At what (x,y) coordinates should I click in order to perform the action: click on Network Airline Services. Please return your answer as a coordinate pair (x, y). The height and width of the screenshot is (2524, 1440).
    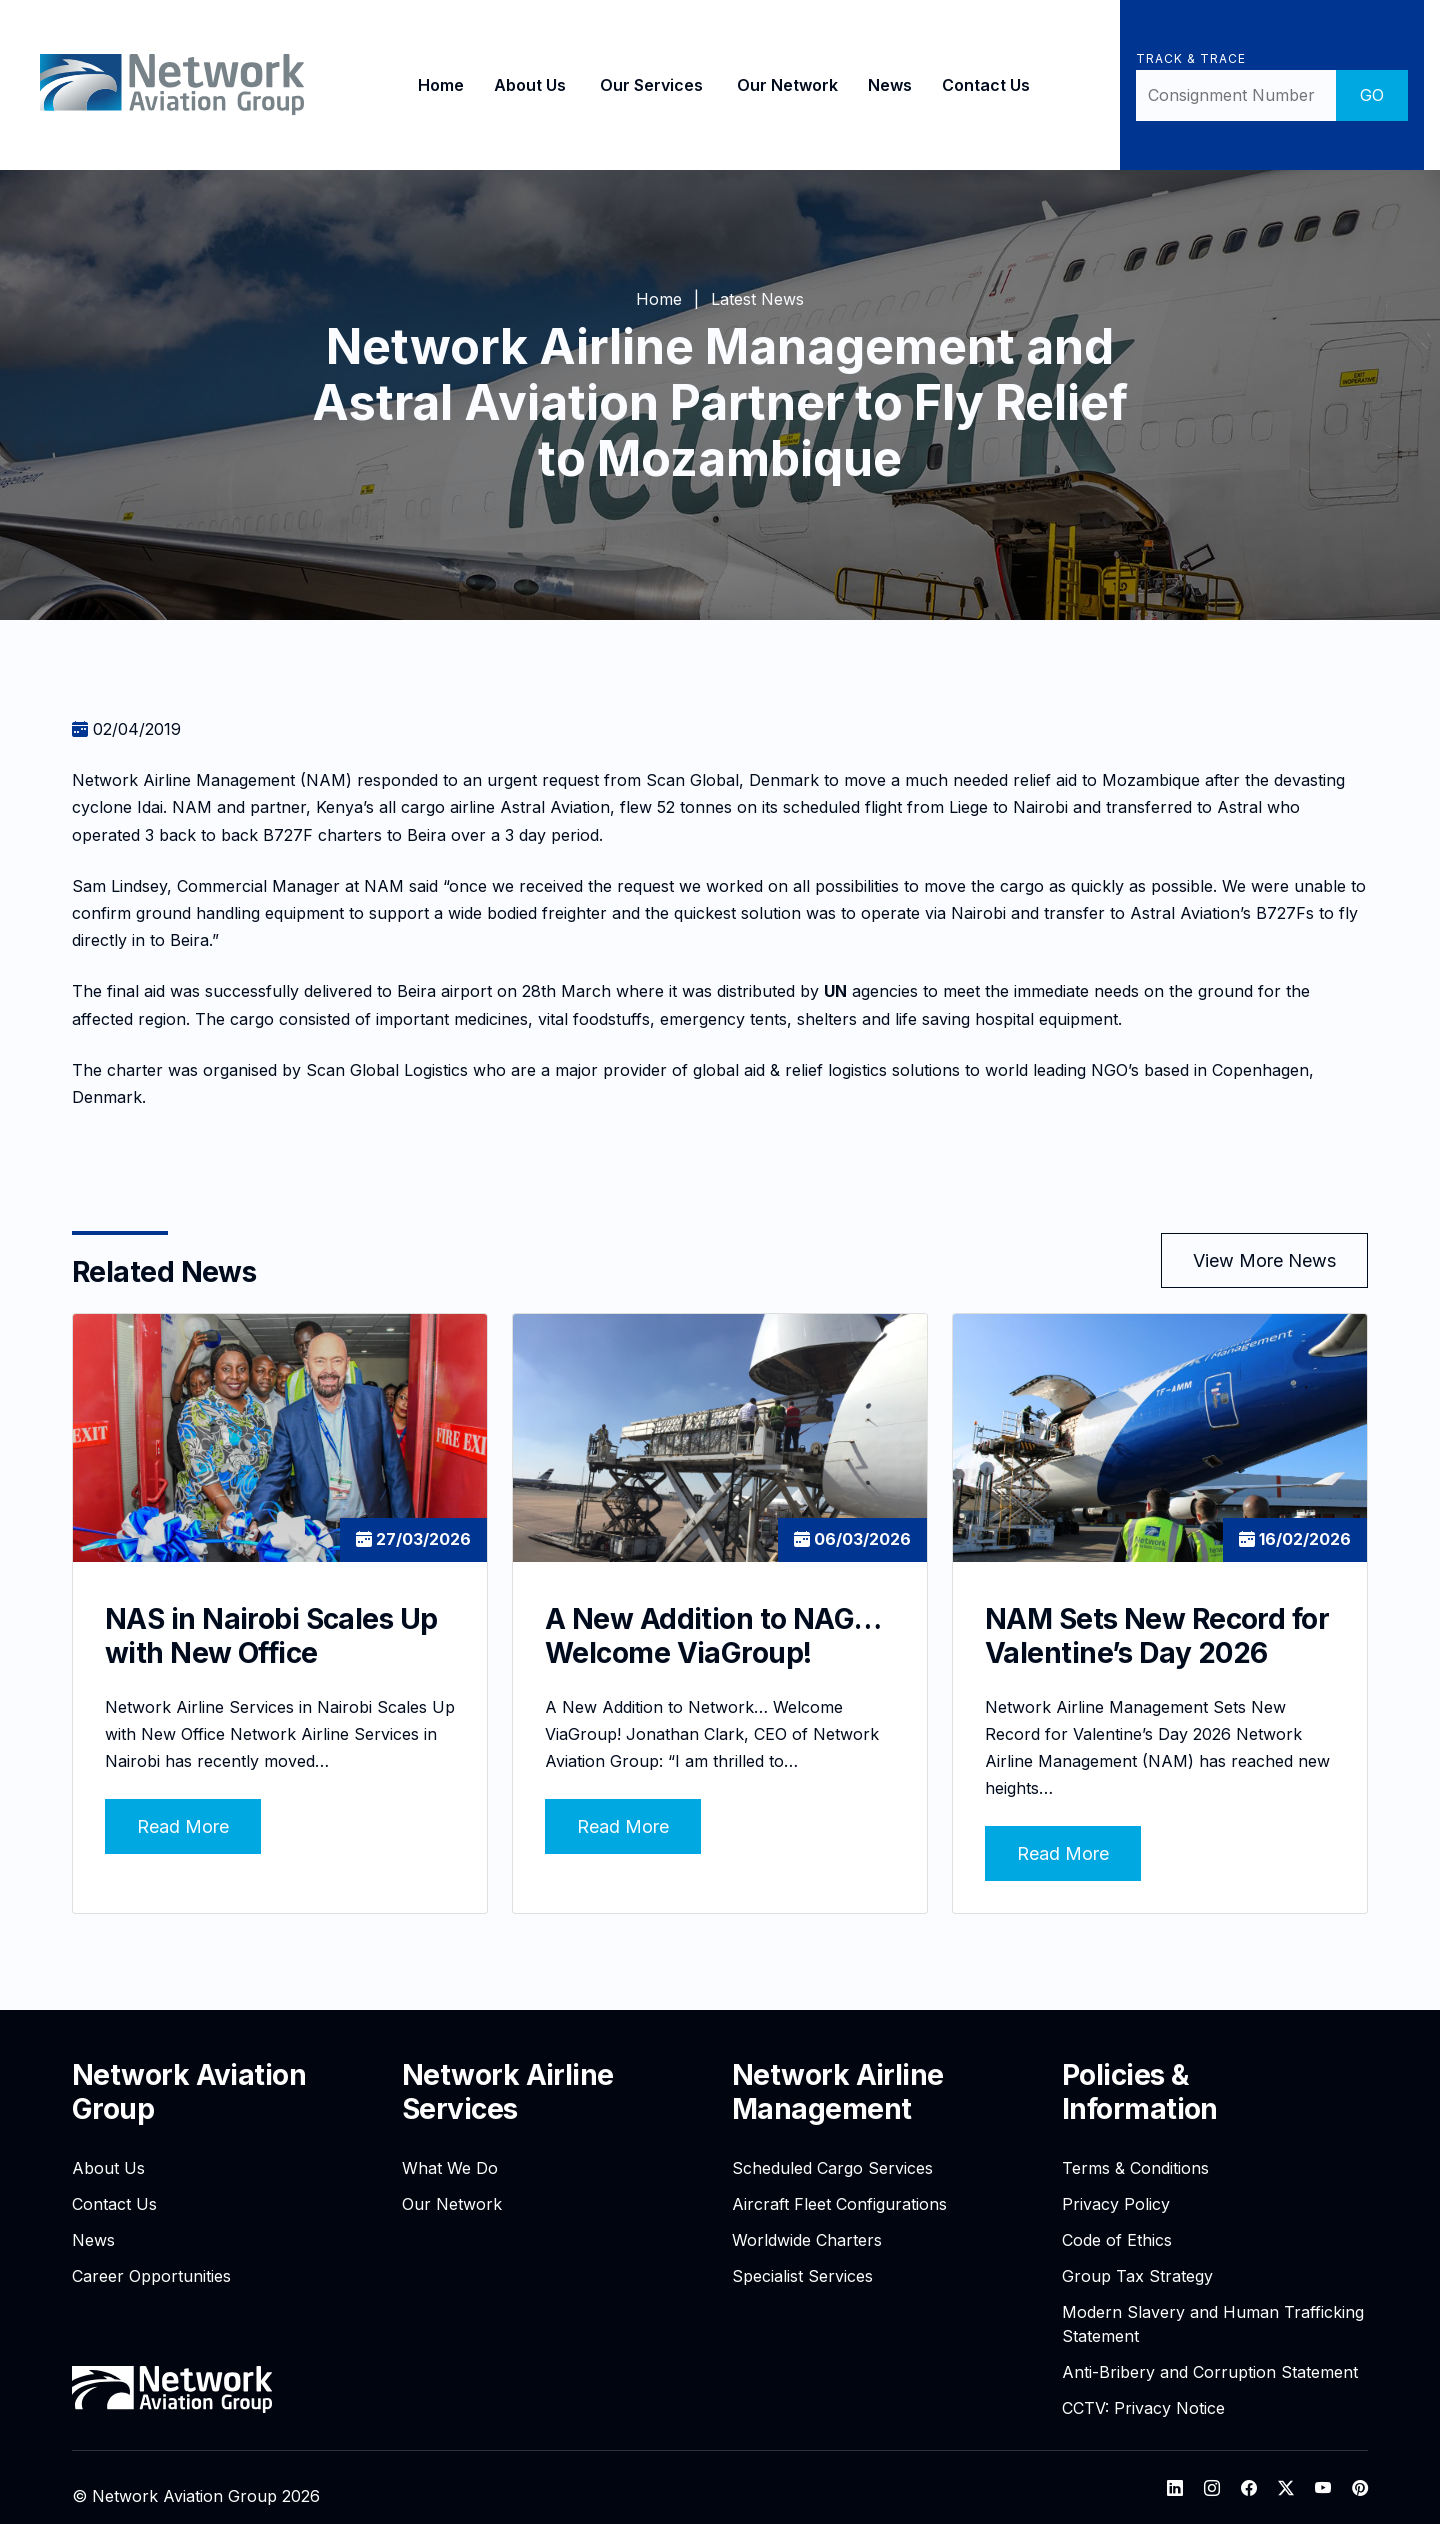
    Looking at the image, I should click on (508, 2074).